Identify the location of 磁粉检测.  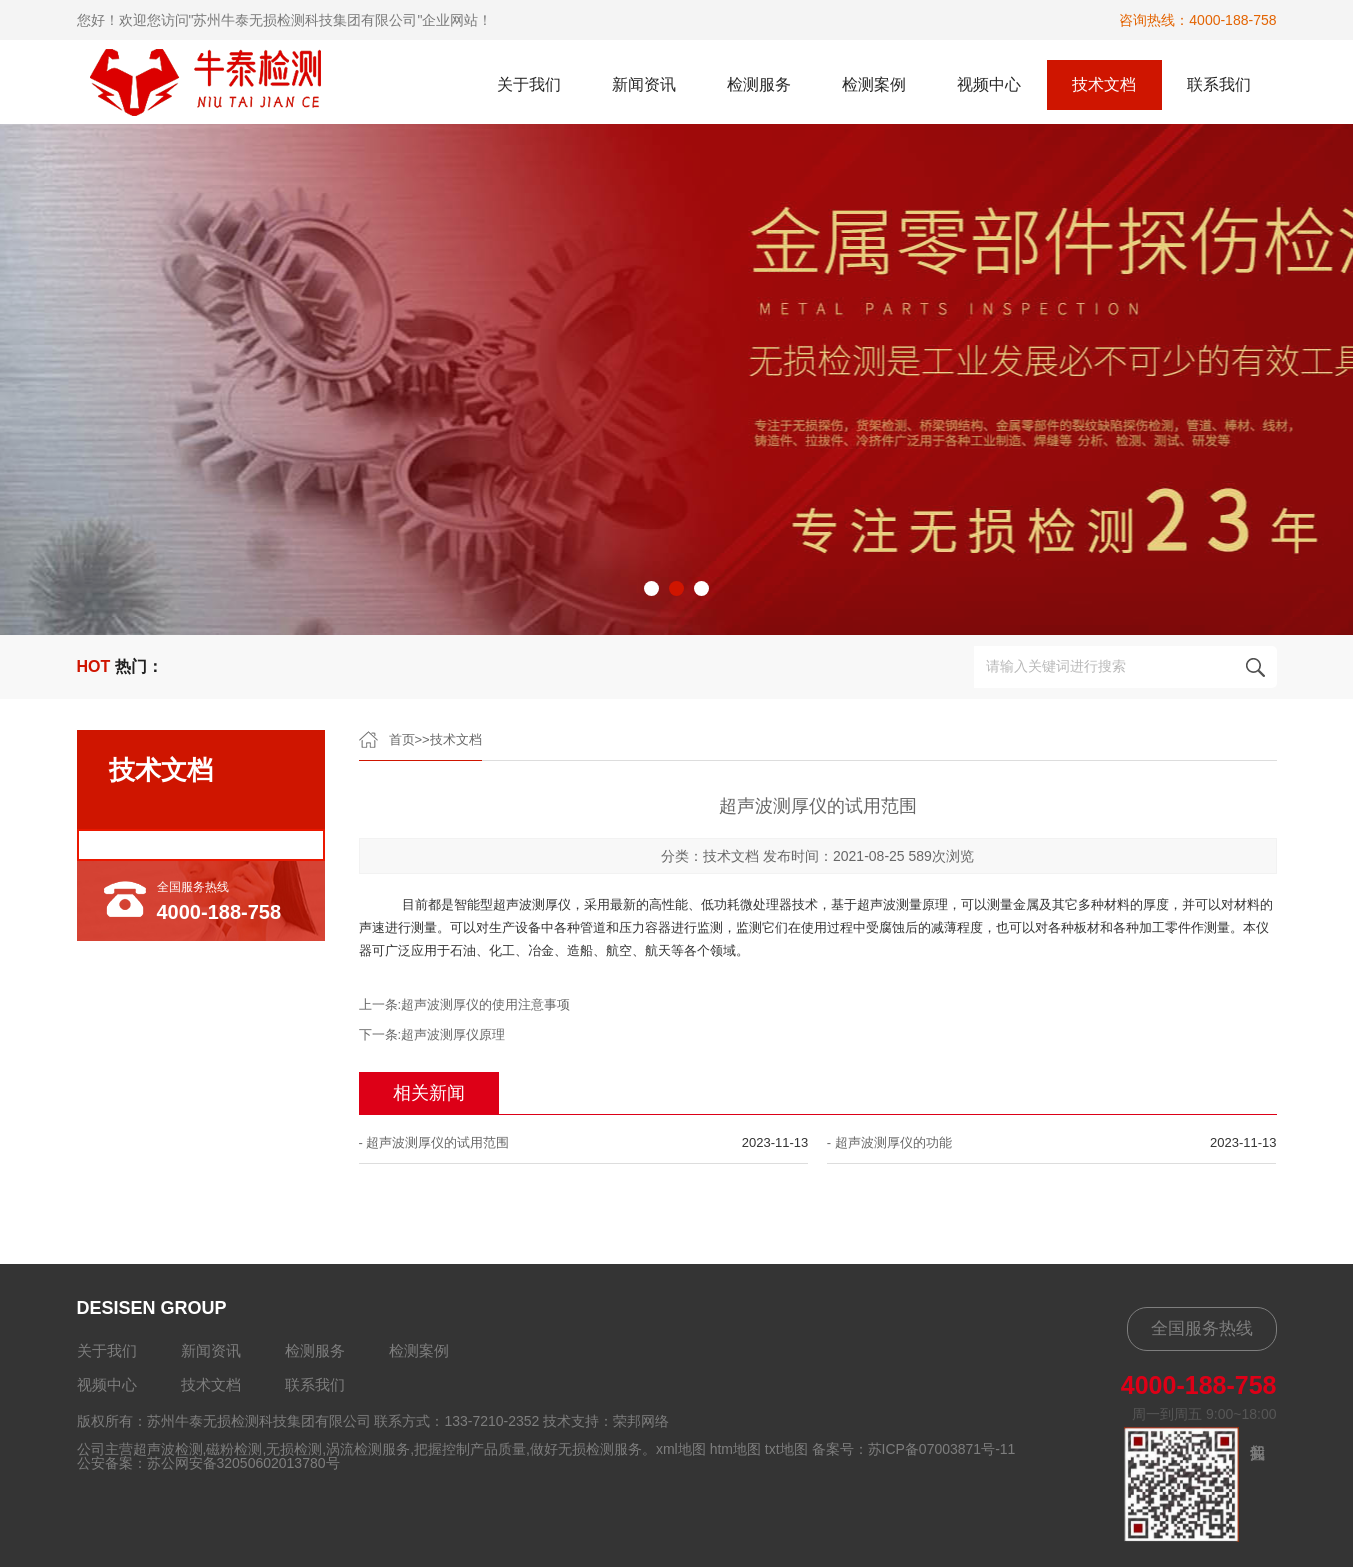
(234, 1449).